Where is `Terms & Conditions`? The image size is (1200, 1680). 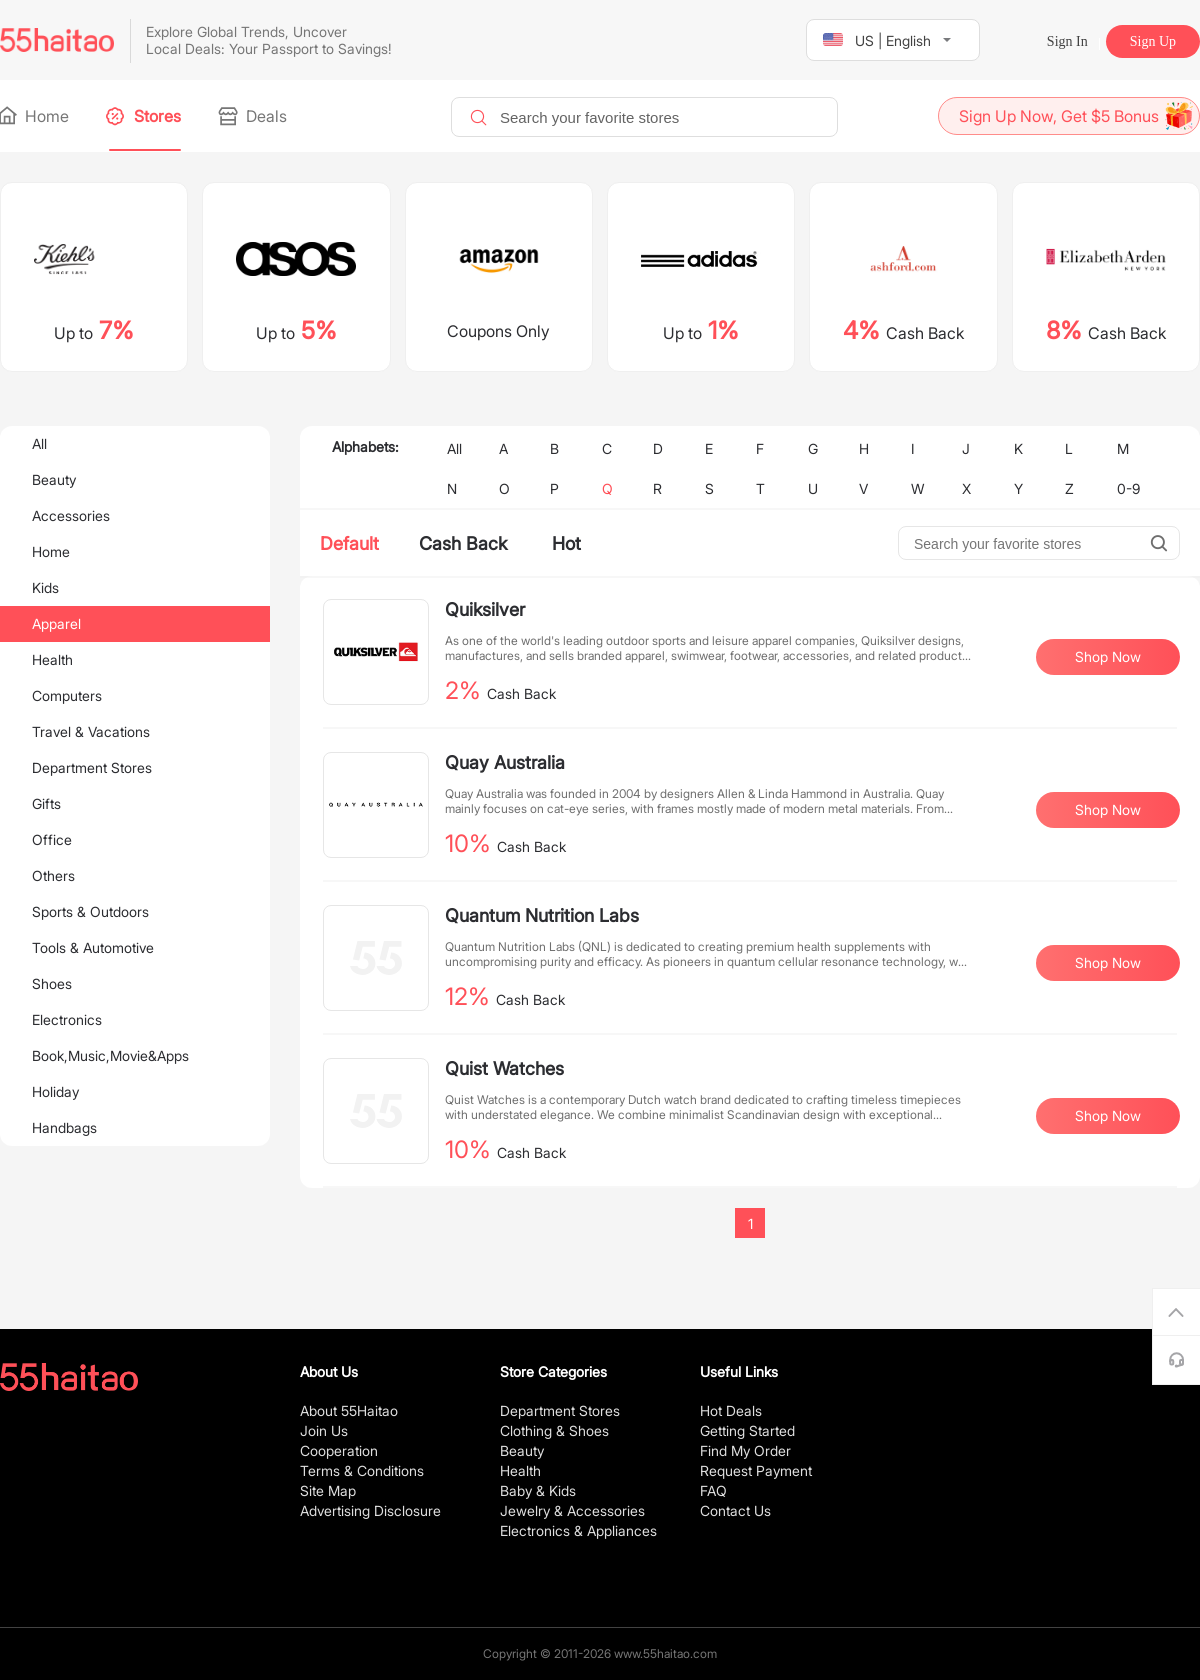 Terms & Conditions is located at coordinates (362, 1470).